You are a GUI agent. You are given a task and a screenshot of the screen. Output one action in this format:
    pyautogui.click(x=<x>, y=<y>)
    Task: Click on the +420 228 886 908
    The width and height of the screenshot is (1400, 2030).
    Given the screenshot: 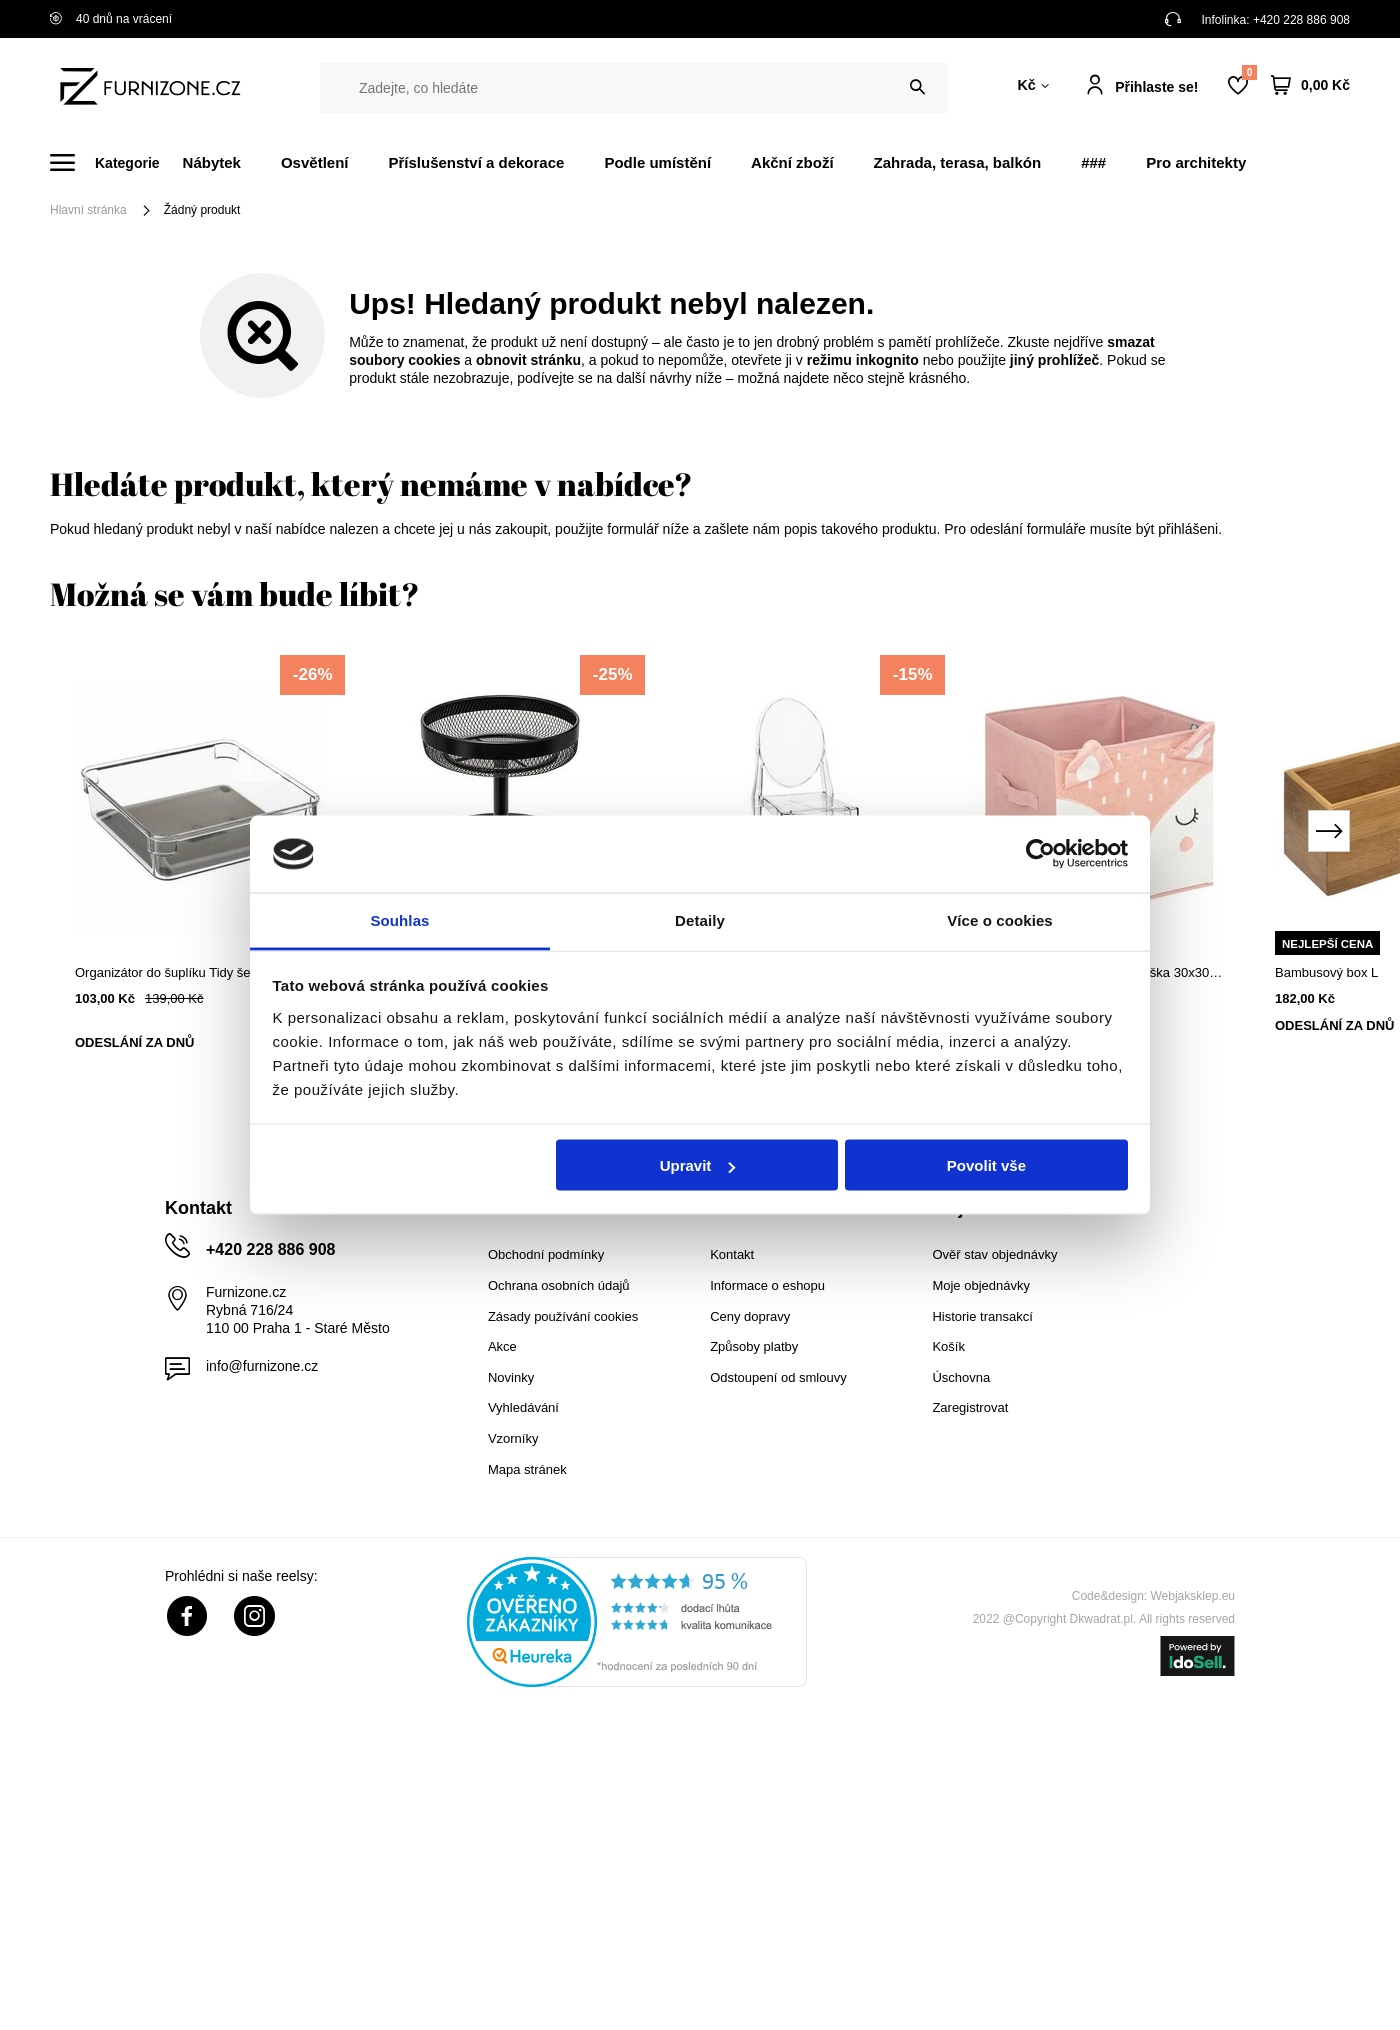 What is the action you would take?
    pyautogui.click(x=1301, y=20)
    